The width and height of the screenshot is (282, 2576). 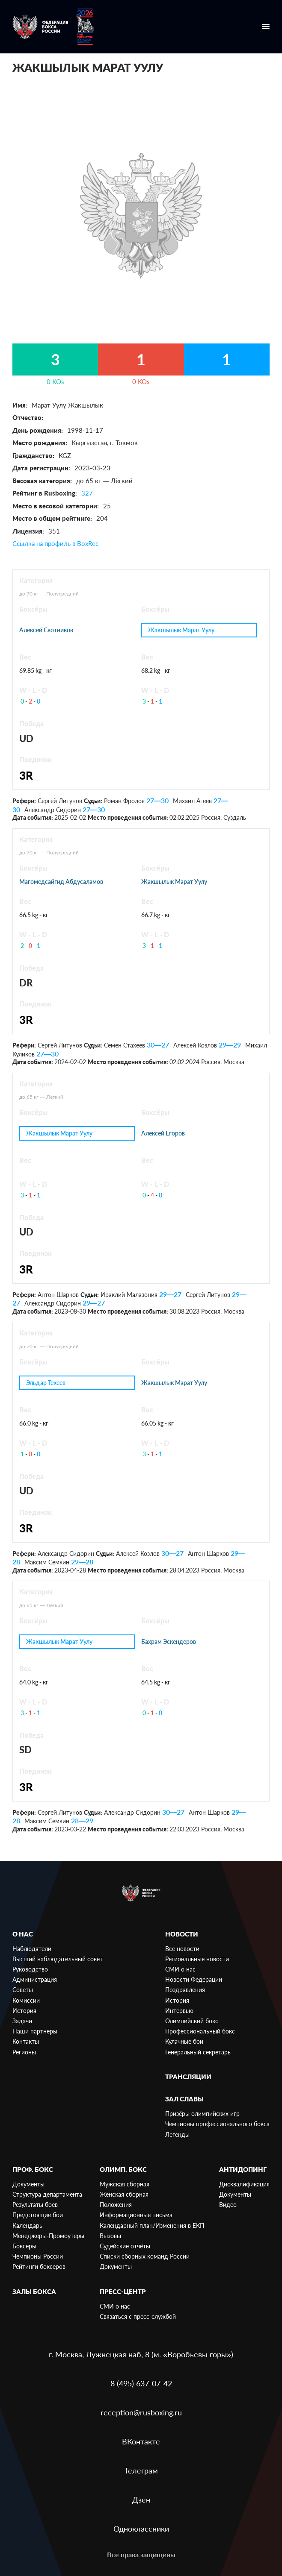 I want to click on Чемпионы России, so click(x=37, y=2256).